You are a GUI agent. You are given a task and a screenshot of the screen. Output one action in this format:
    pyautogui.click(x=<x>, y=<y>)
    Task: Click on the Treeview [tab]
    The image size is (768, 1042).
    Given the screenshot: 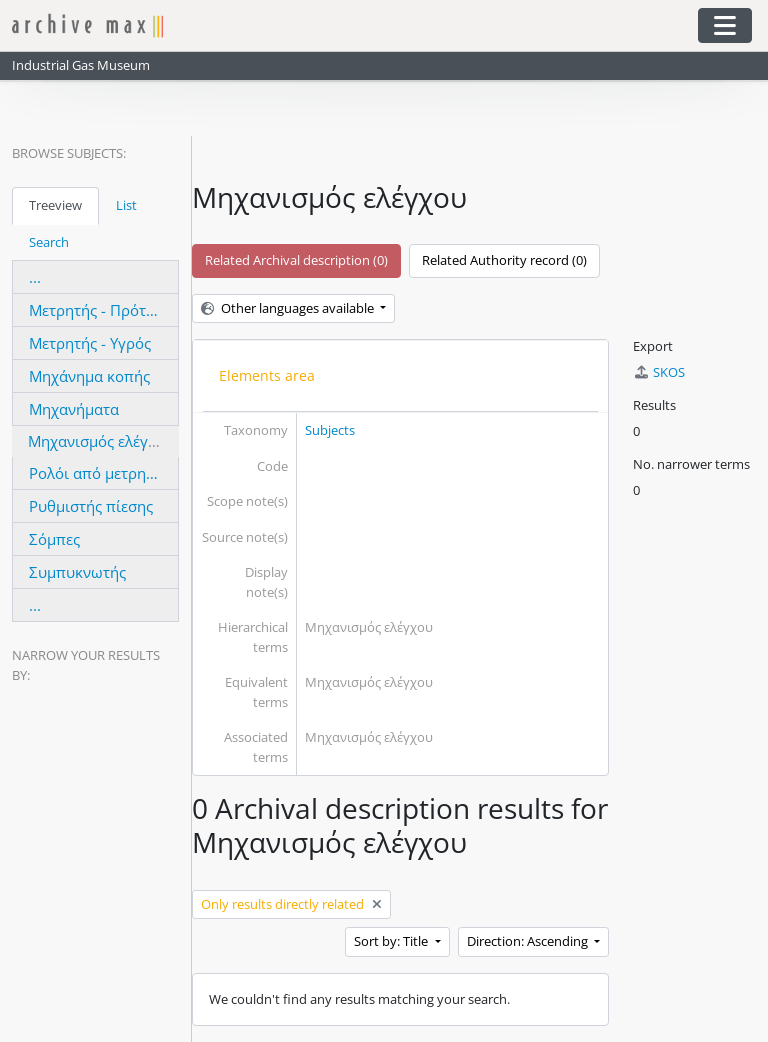 What is the action you would take?
    pyautogui.click(x=55, y=205)
    